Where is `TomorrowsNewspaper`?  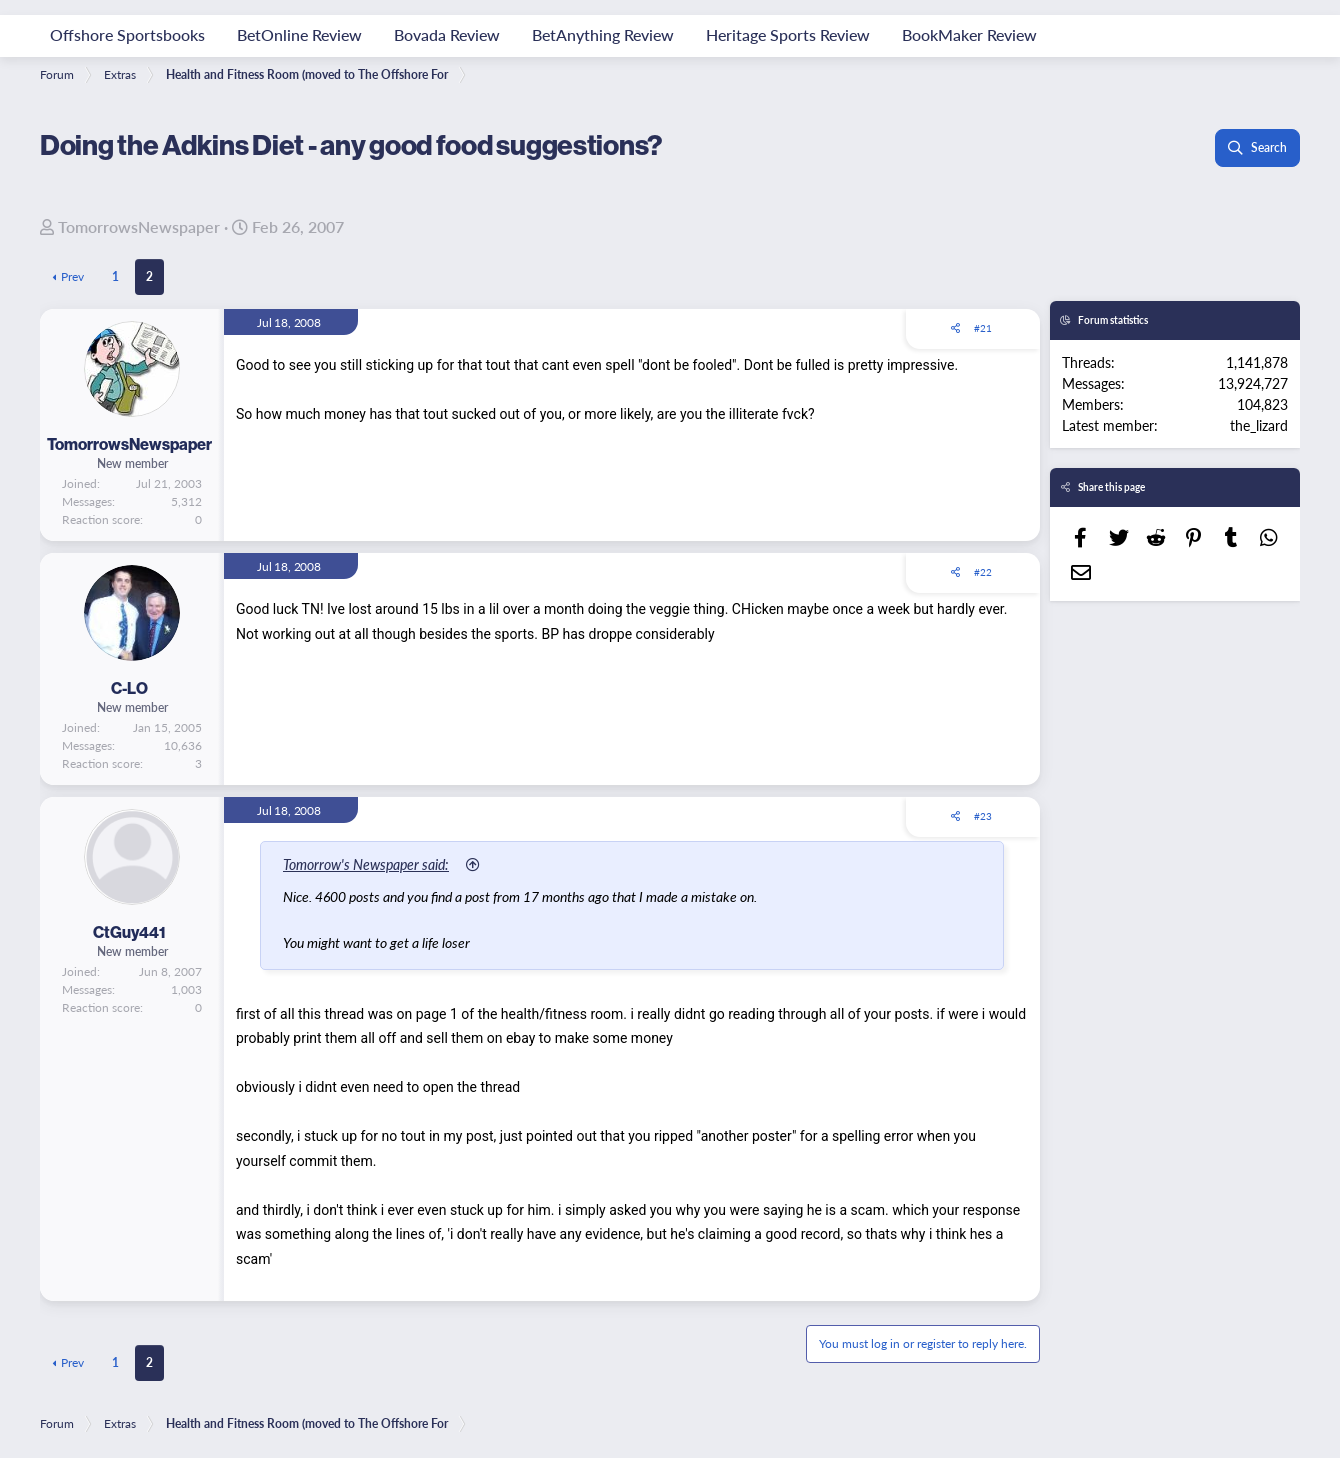
TomorrowsNewspaper is located at coordinates (139, 226).